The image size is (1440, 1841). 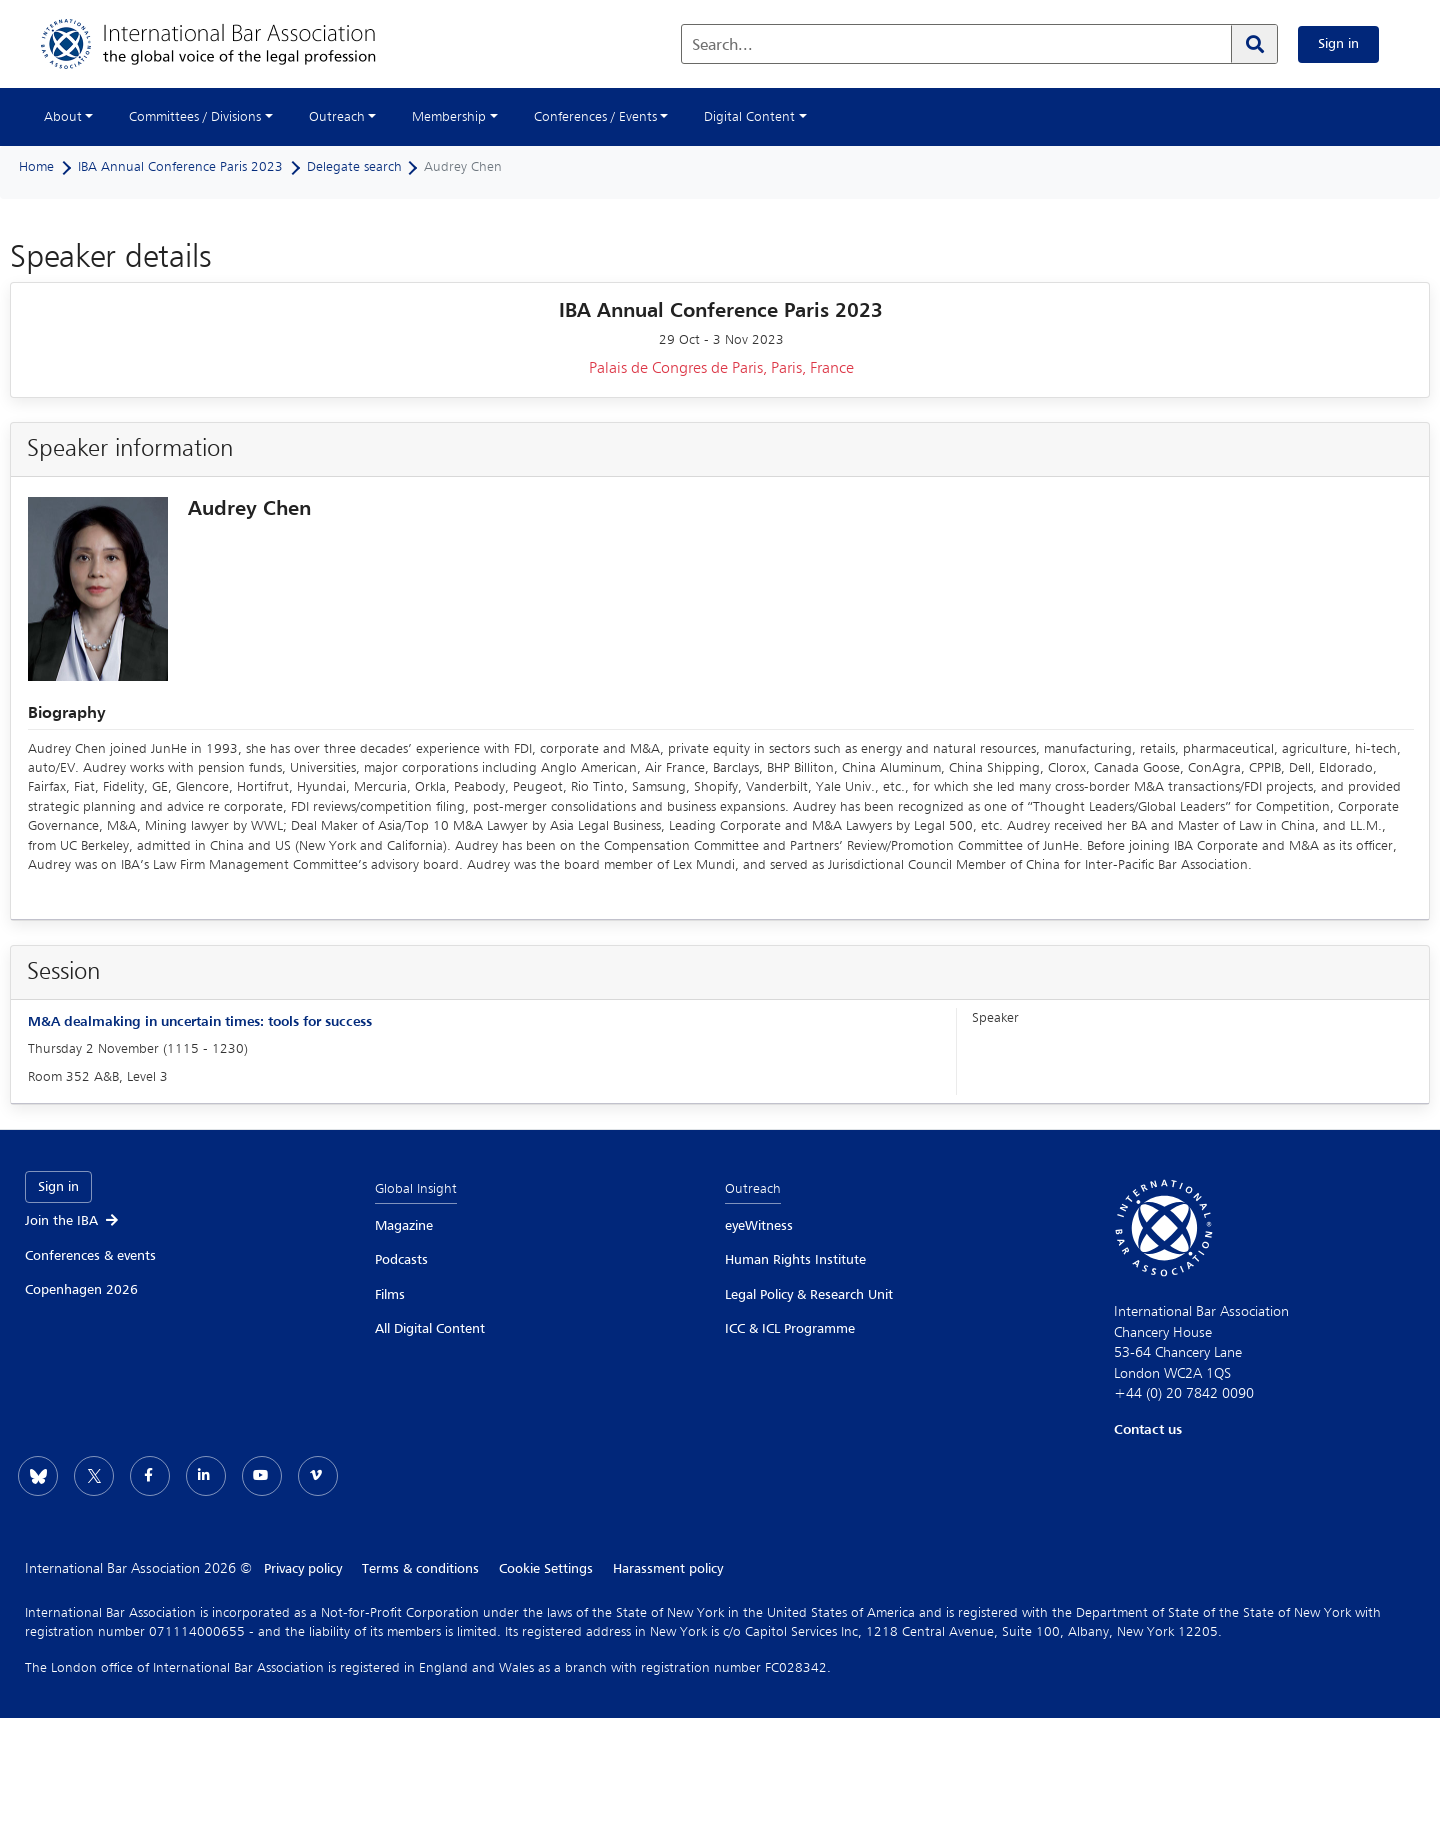 What do you see at coordinates (749, 117) in the screenshot?
I see `Digital Content` at bounding box center [749, 117].